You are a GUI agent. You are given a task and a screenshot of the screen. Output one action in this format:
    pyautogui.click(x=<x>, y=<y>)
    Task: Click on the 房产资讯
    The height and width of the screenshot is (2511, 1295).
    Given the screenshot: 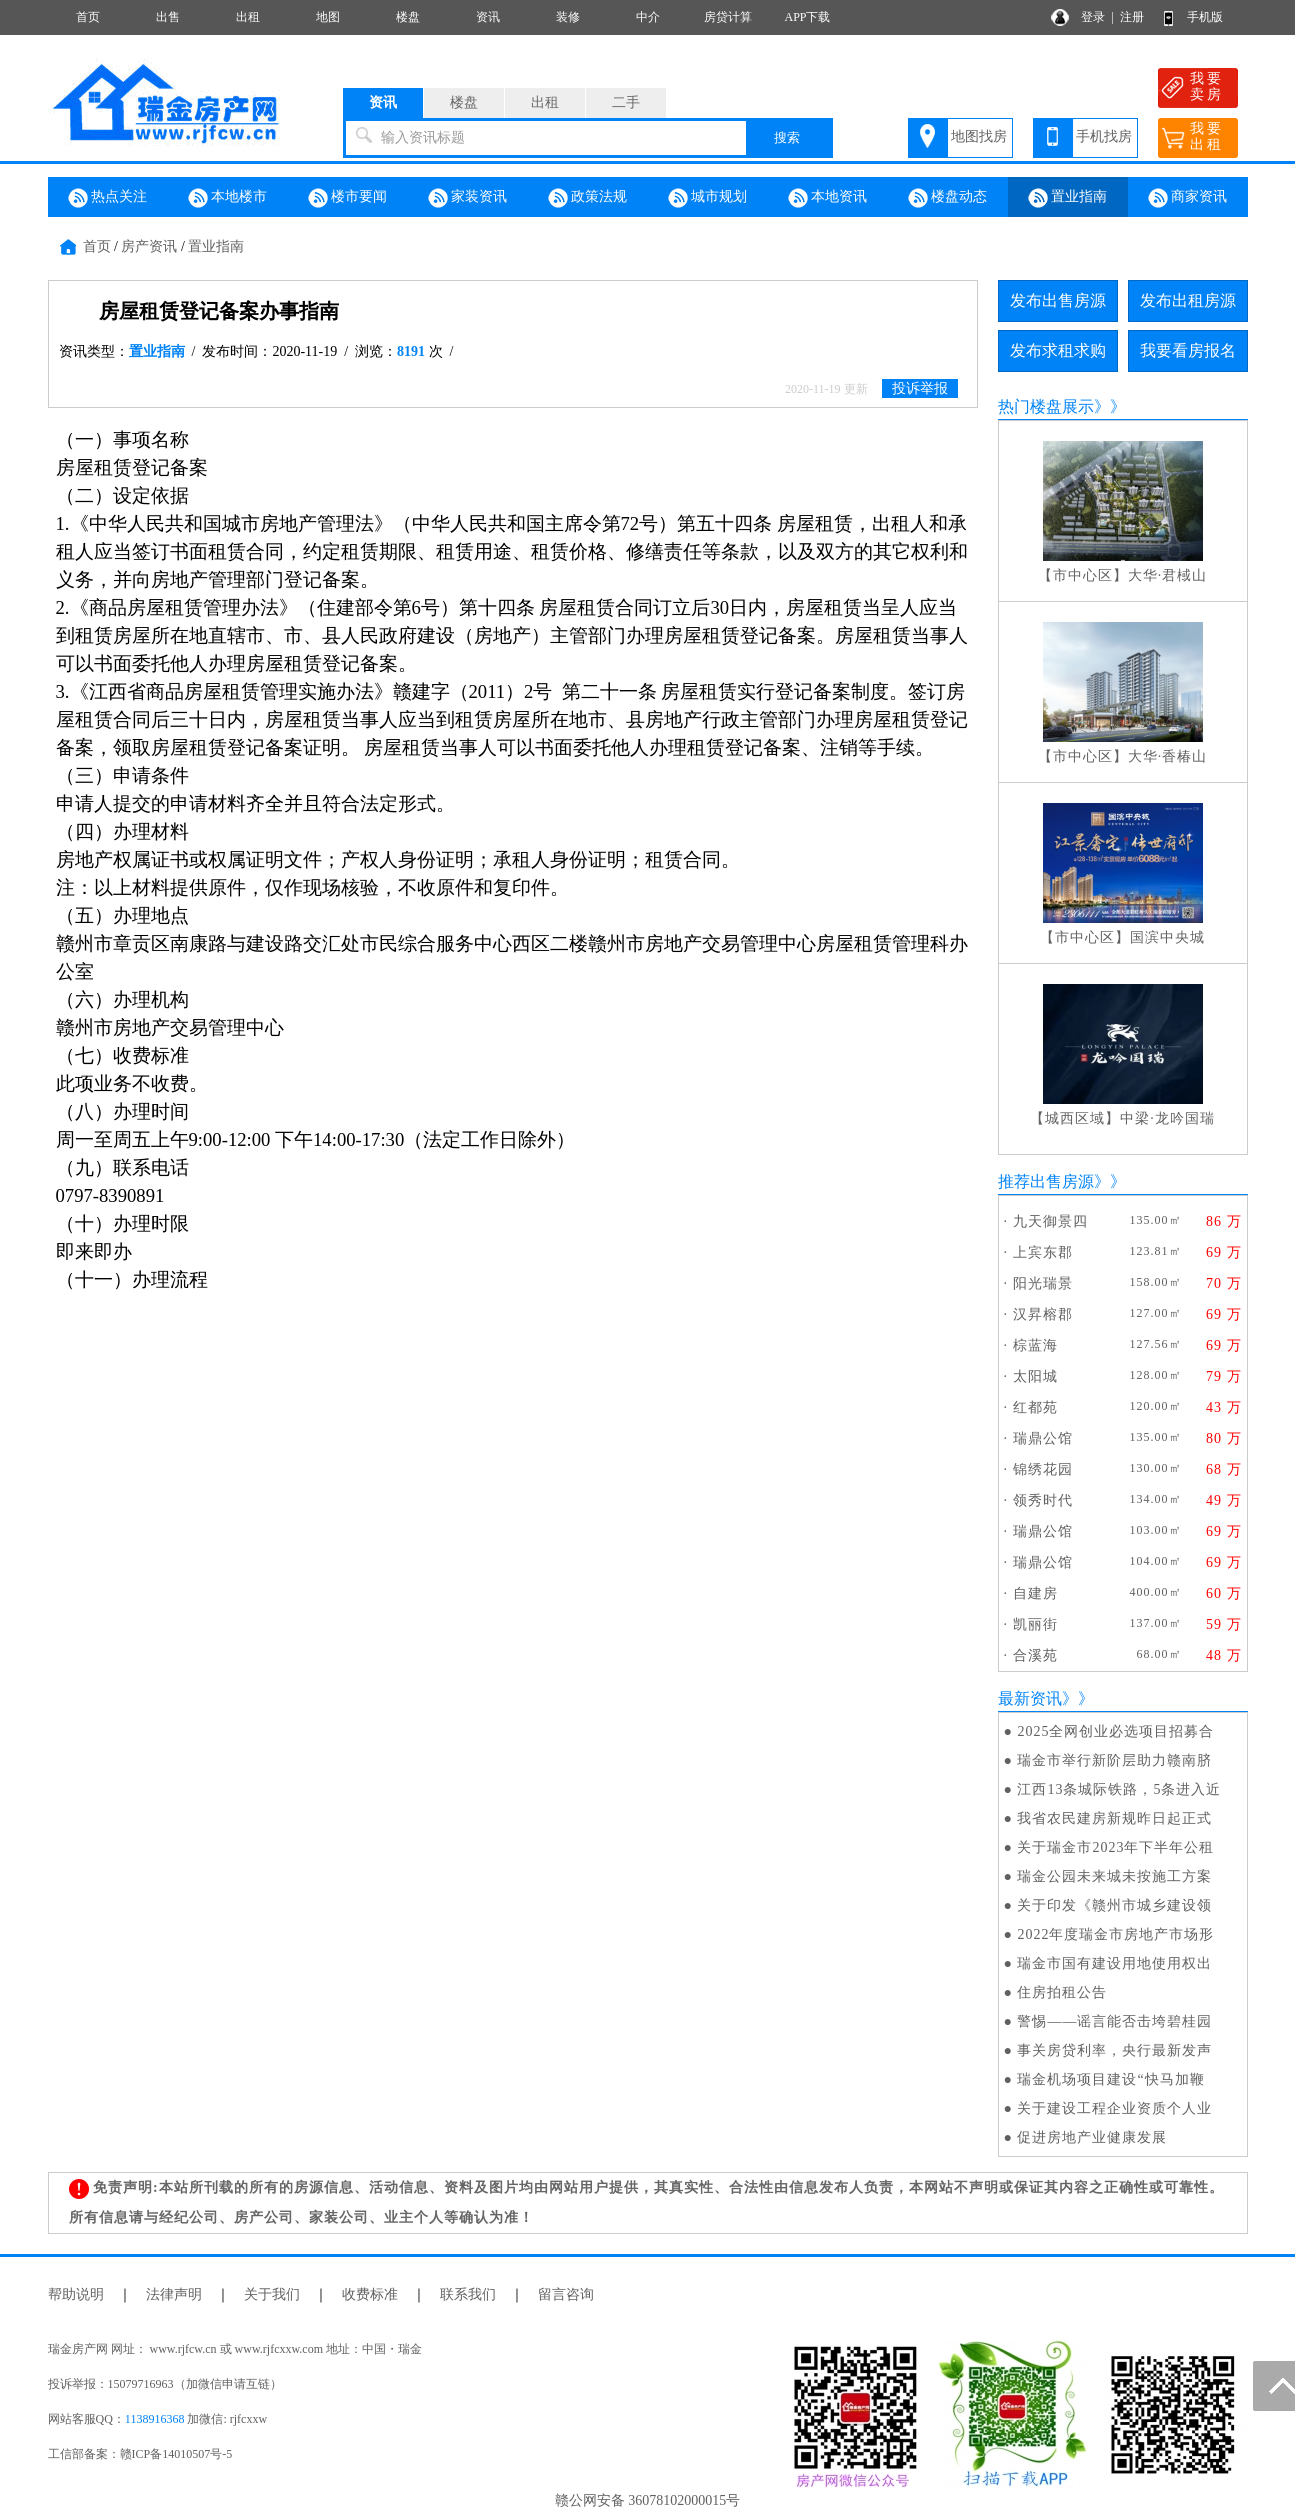 What is the action you would take?
    pyautogui.click(x=149, y=246)
    